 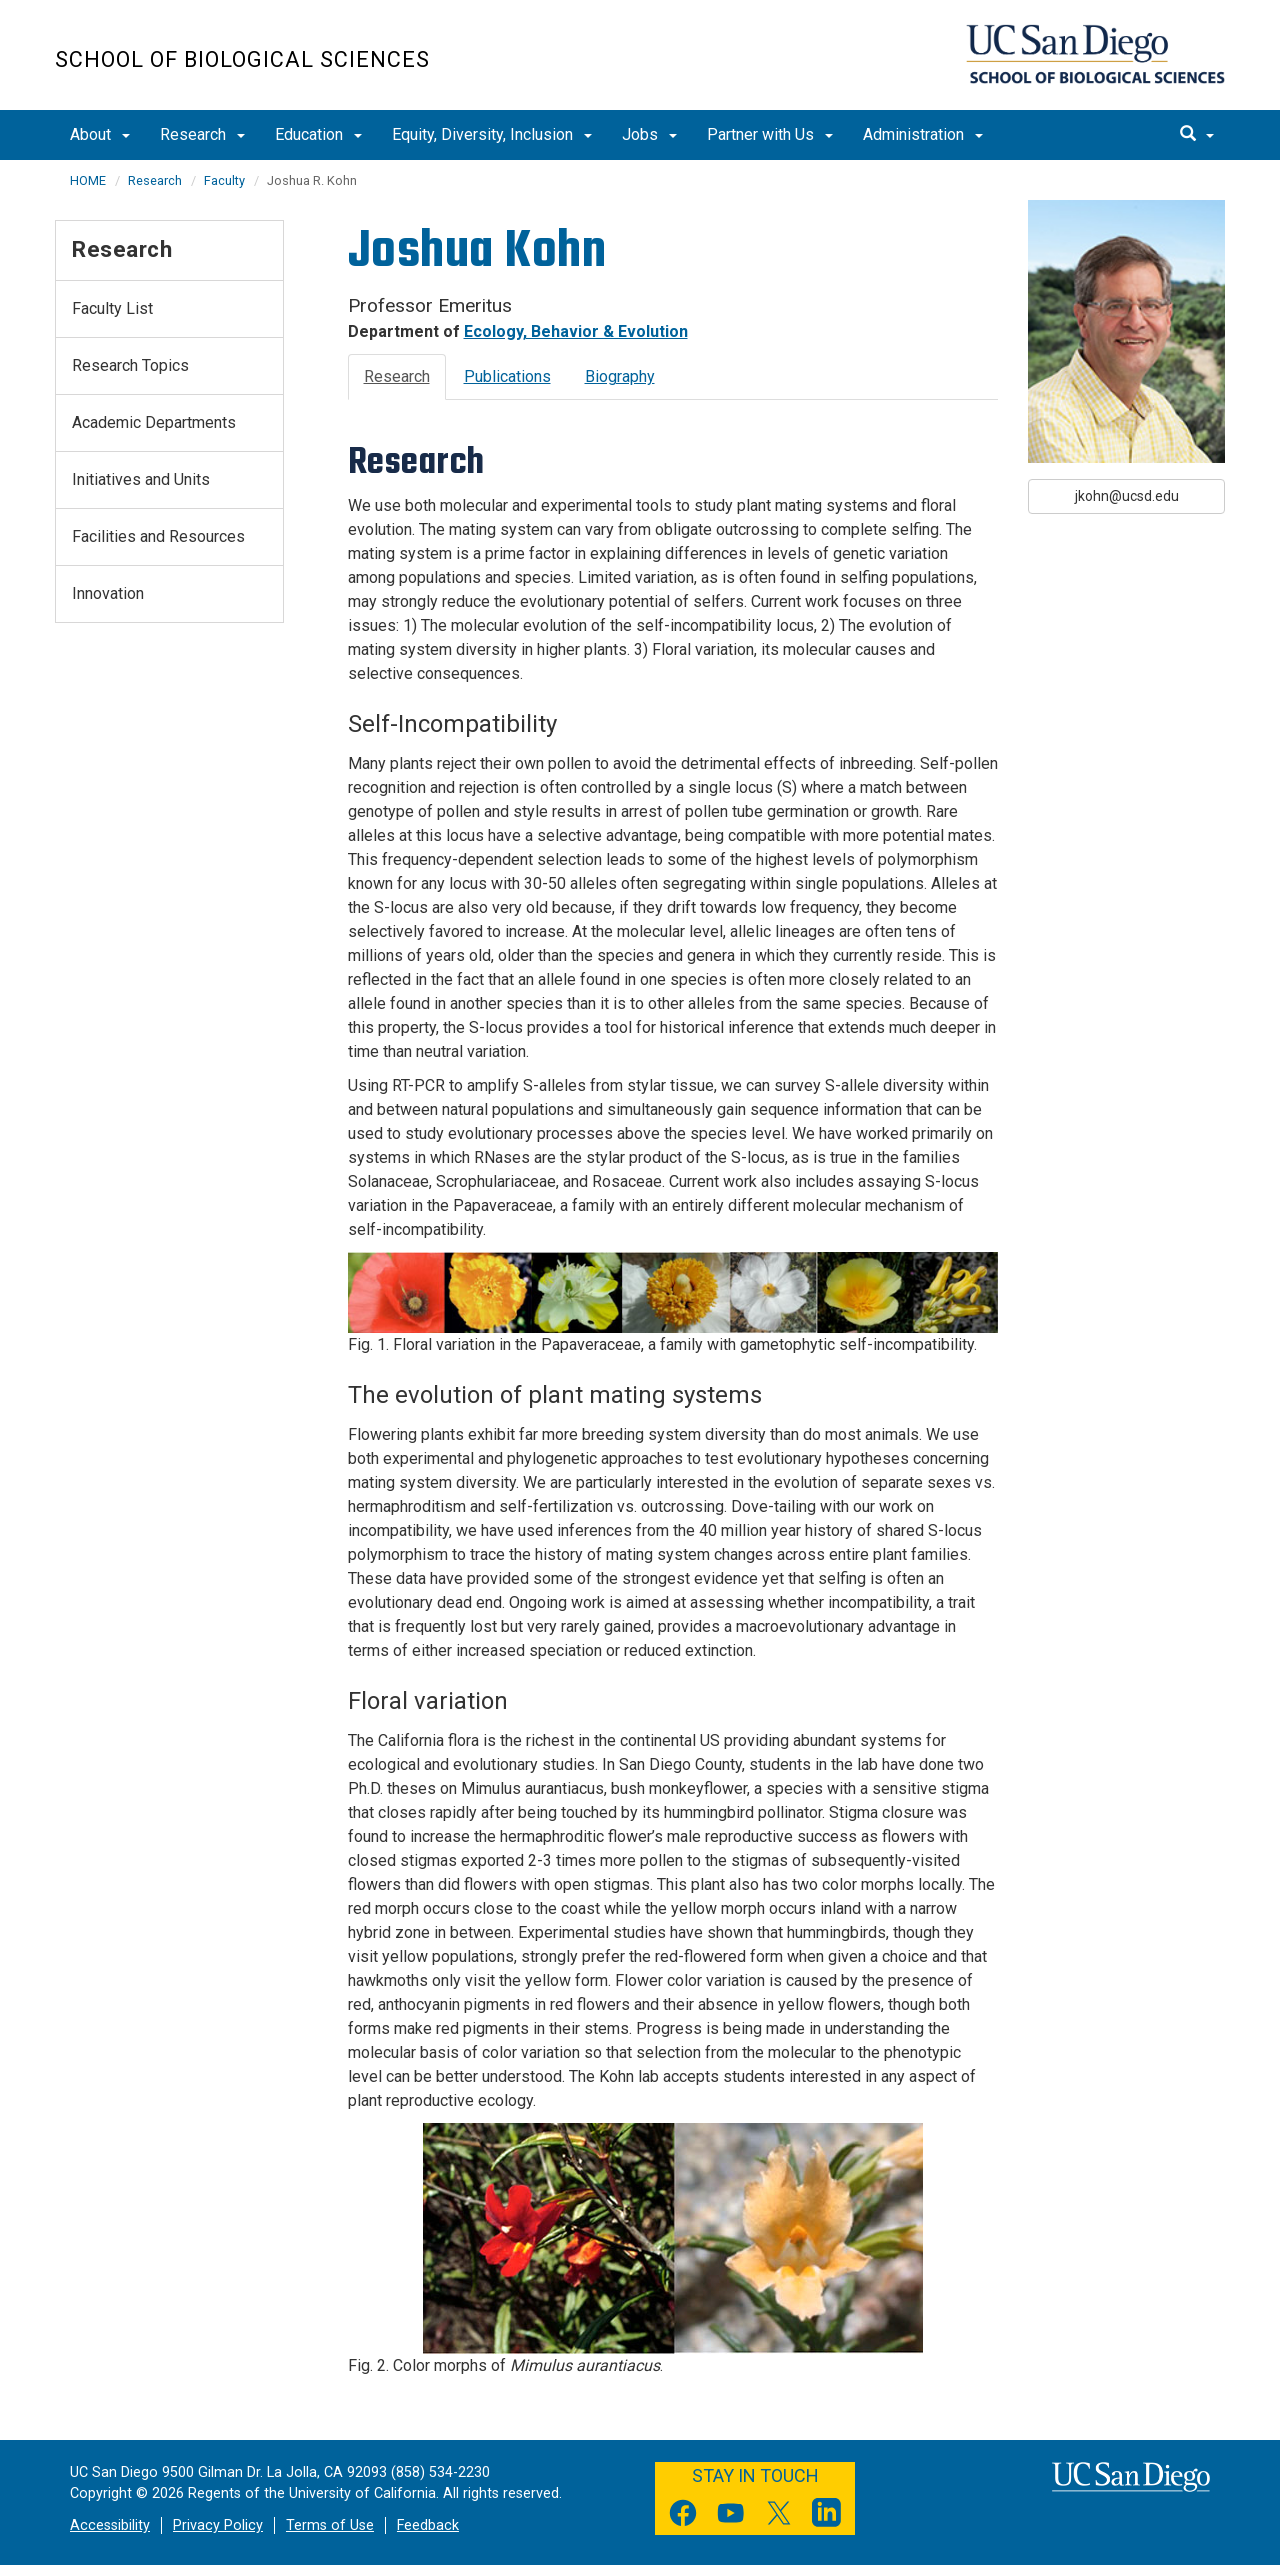 I want to click on Research, so click(x=202, y=134).